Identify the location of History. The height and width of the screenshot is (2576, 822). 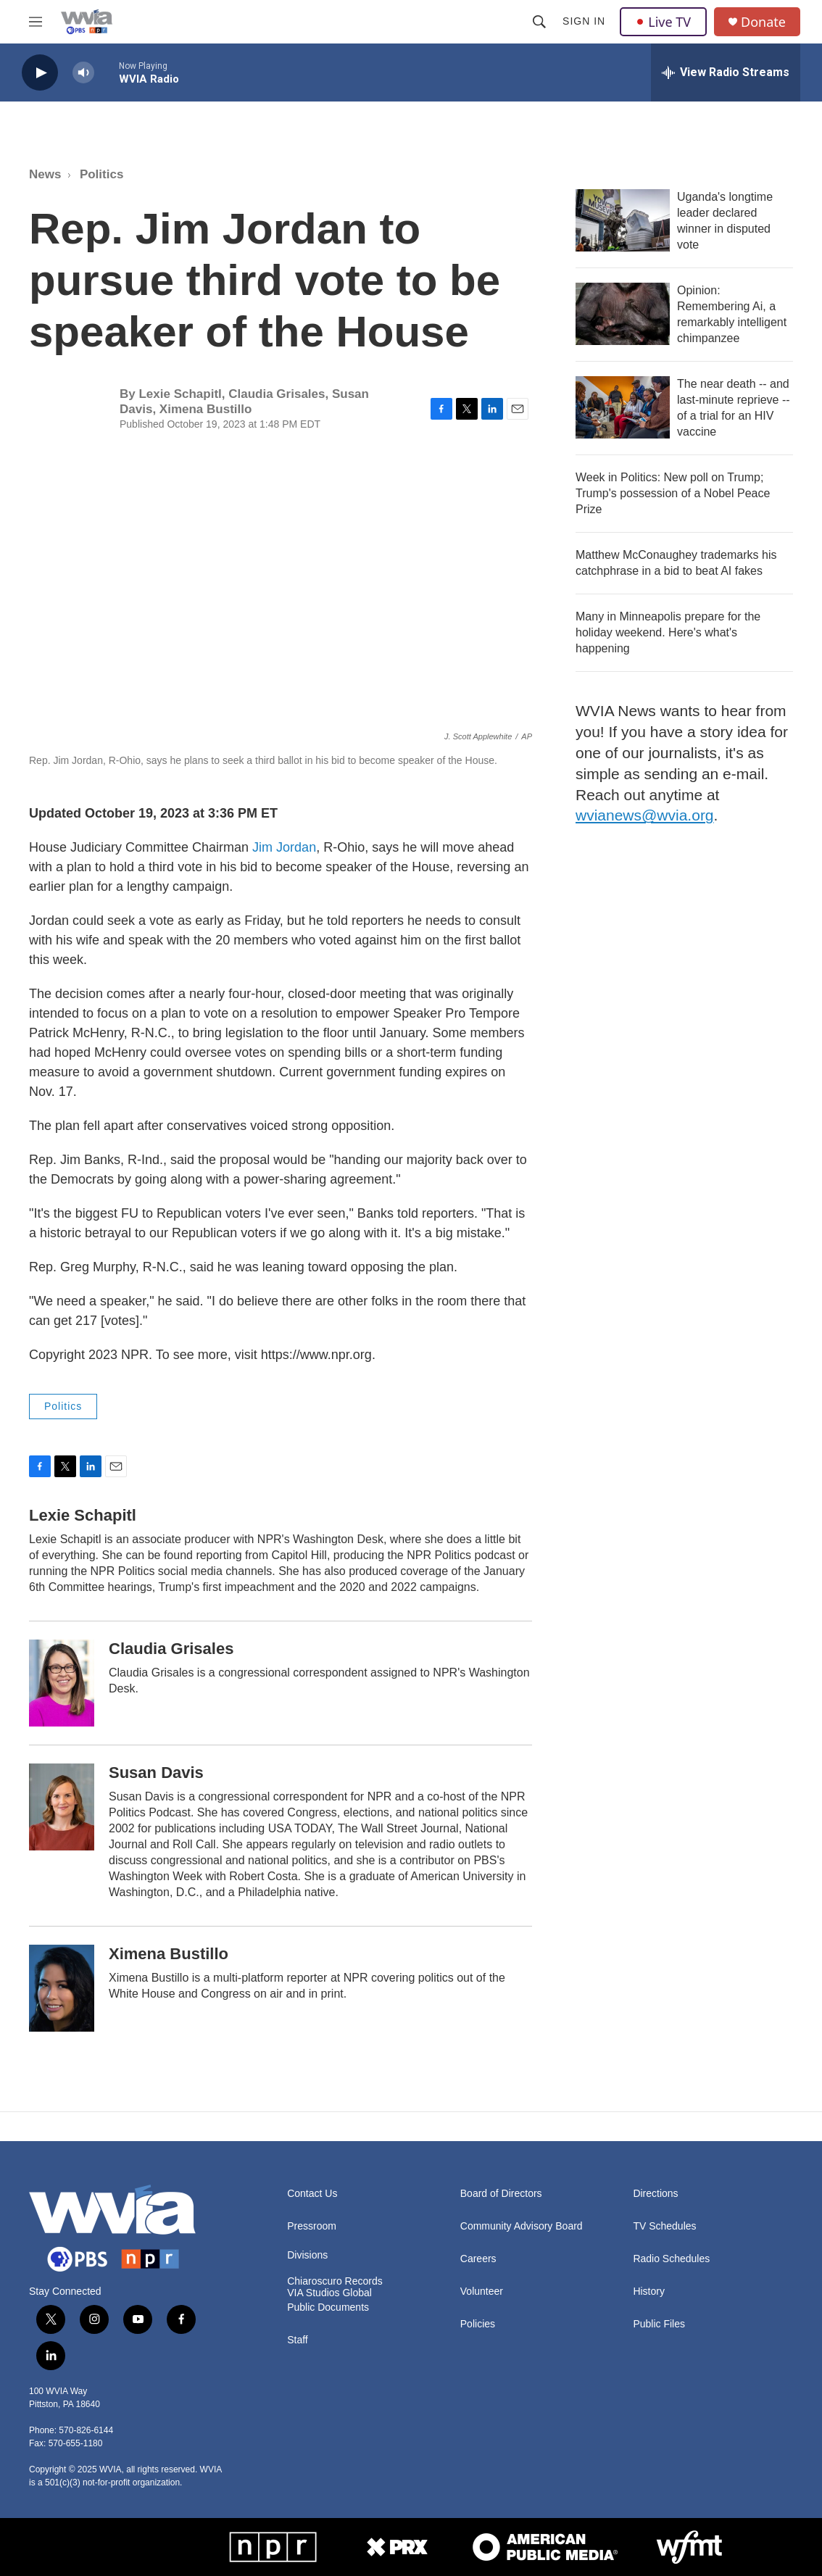
(649, 2291).